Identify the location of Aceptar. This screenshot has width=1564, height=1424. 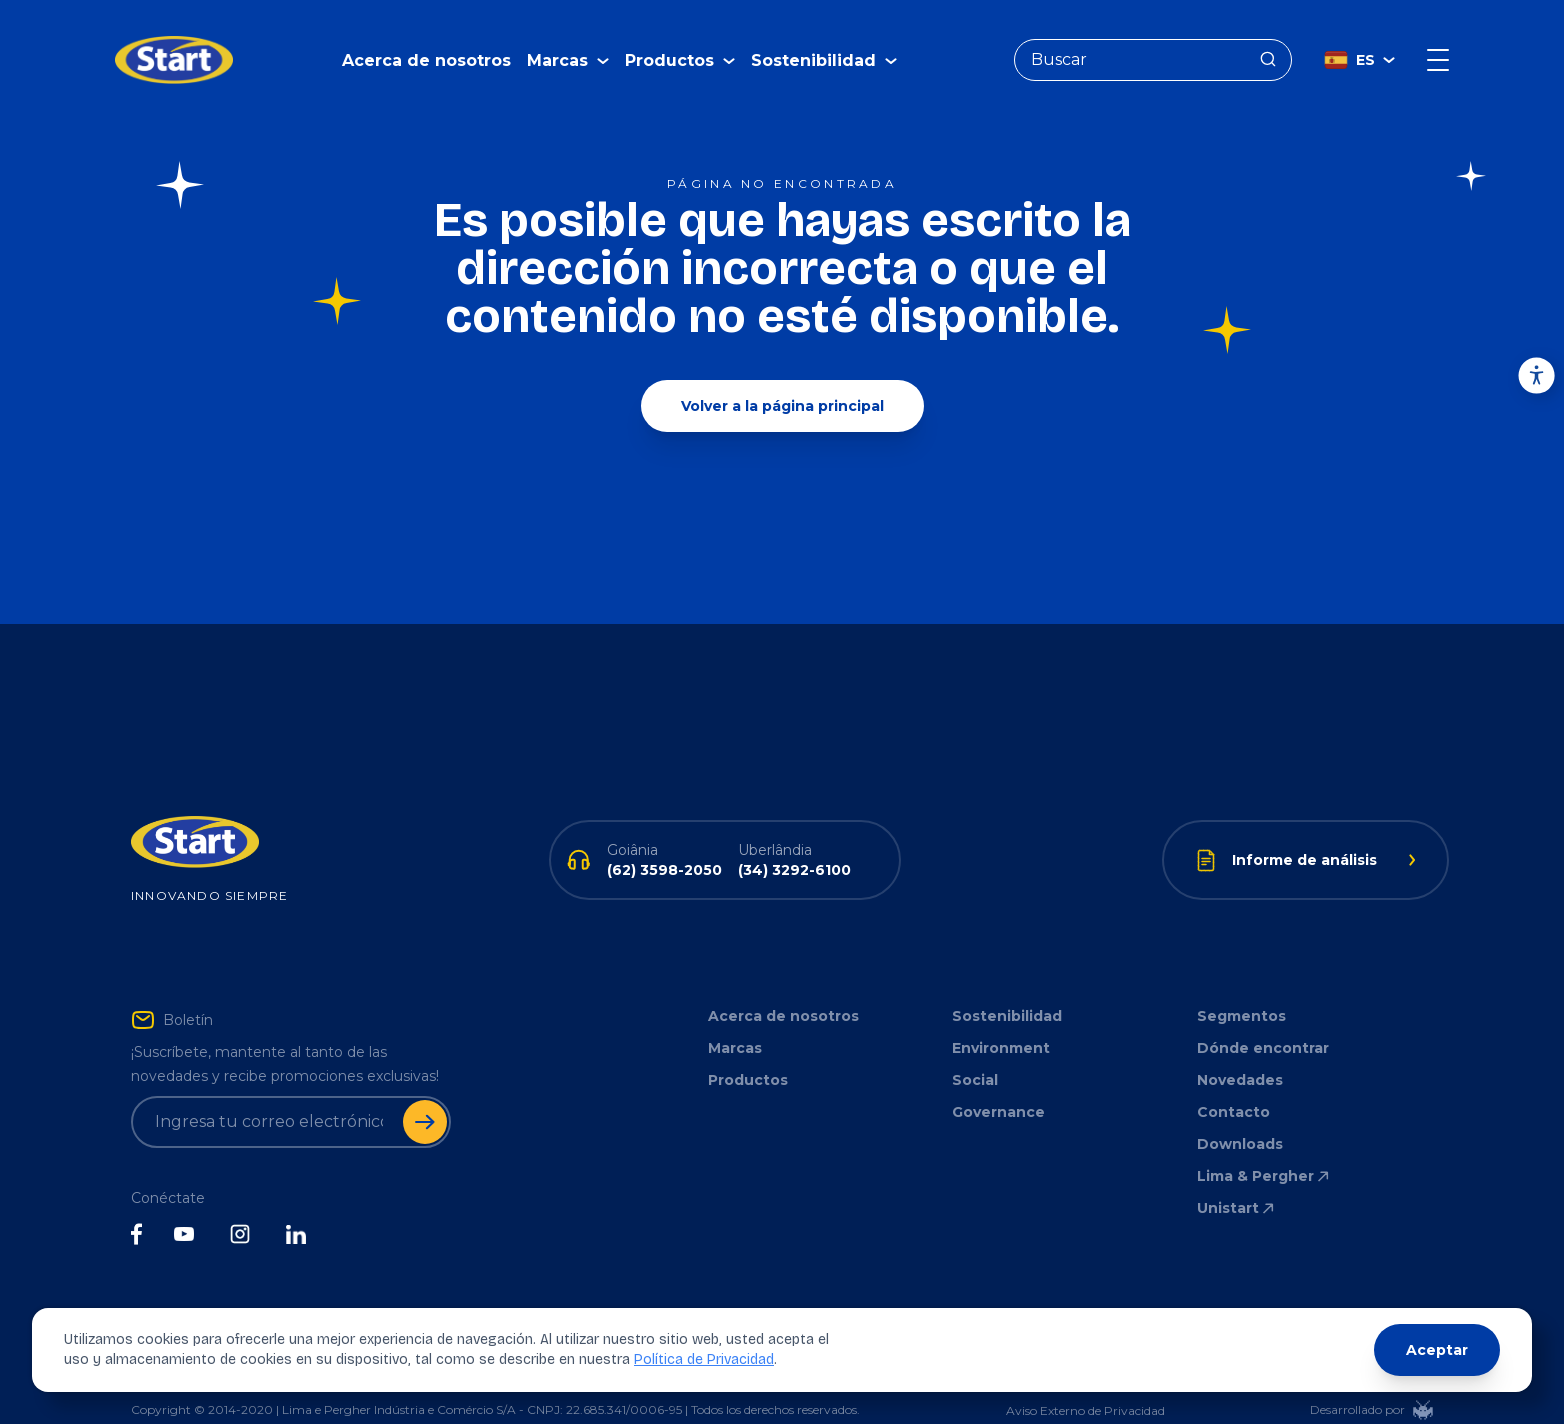
(1437, 1350).